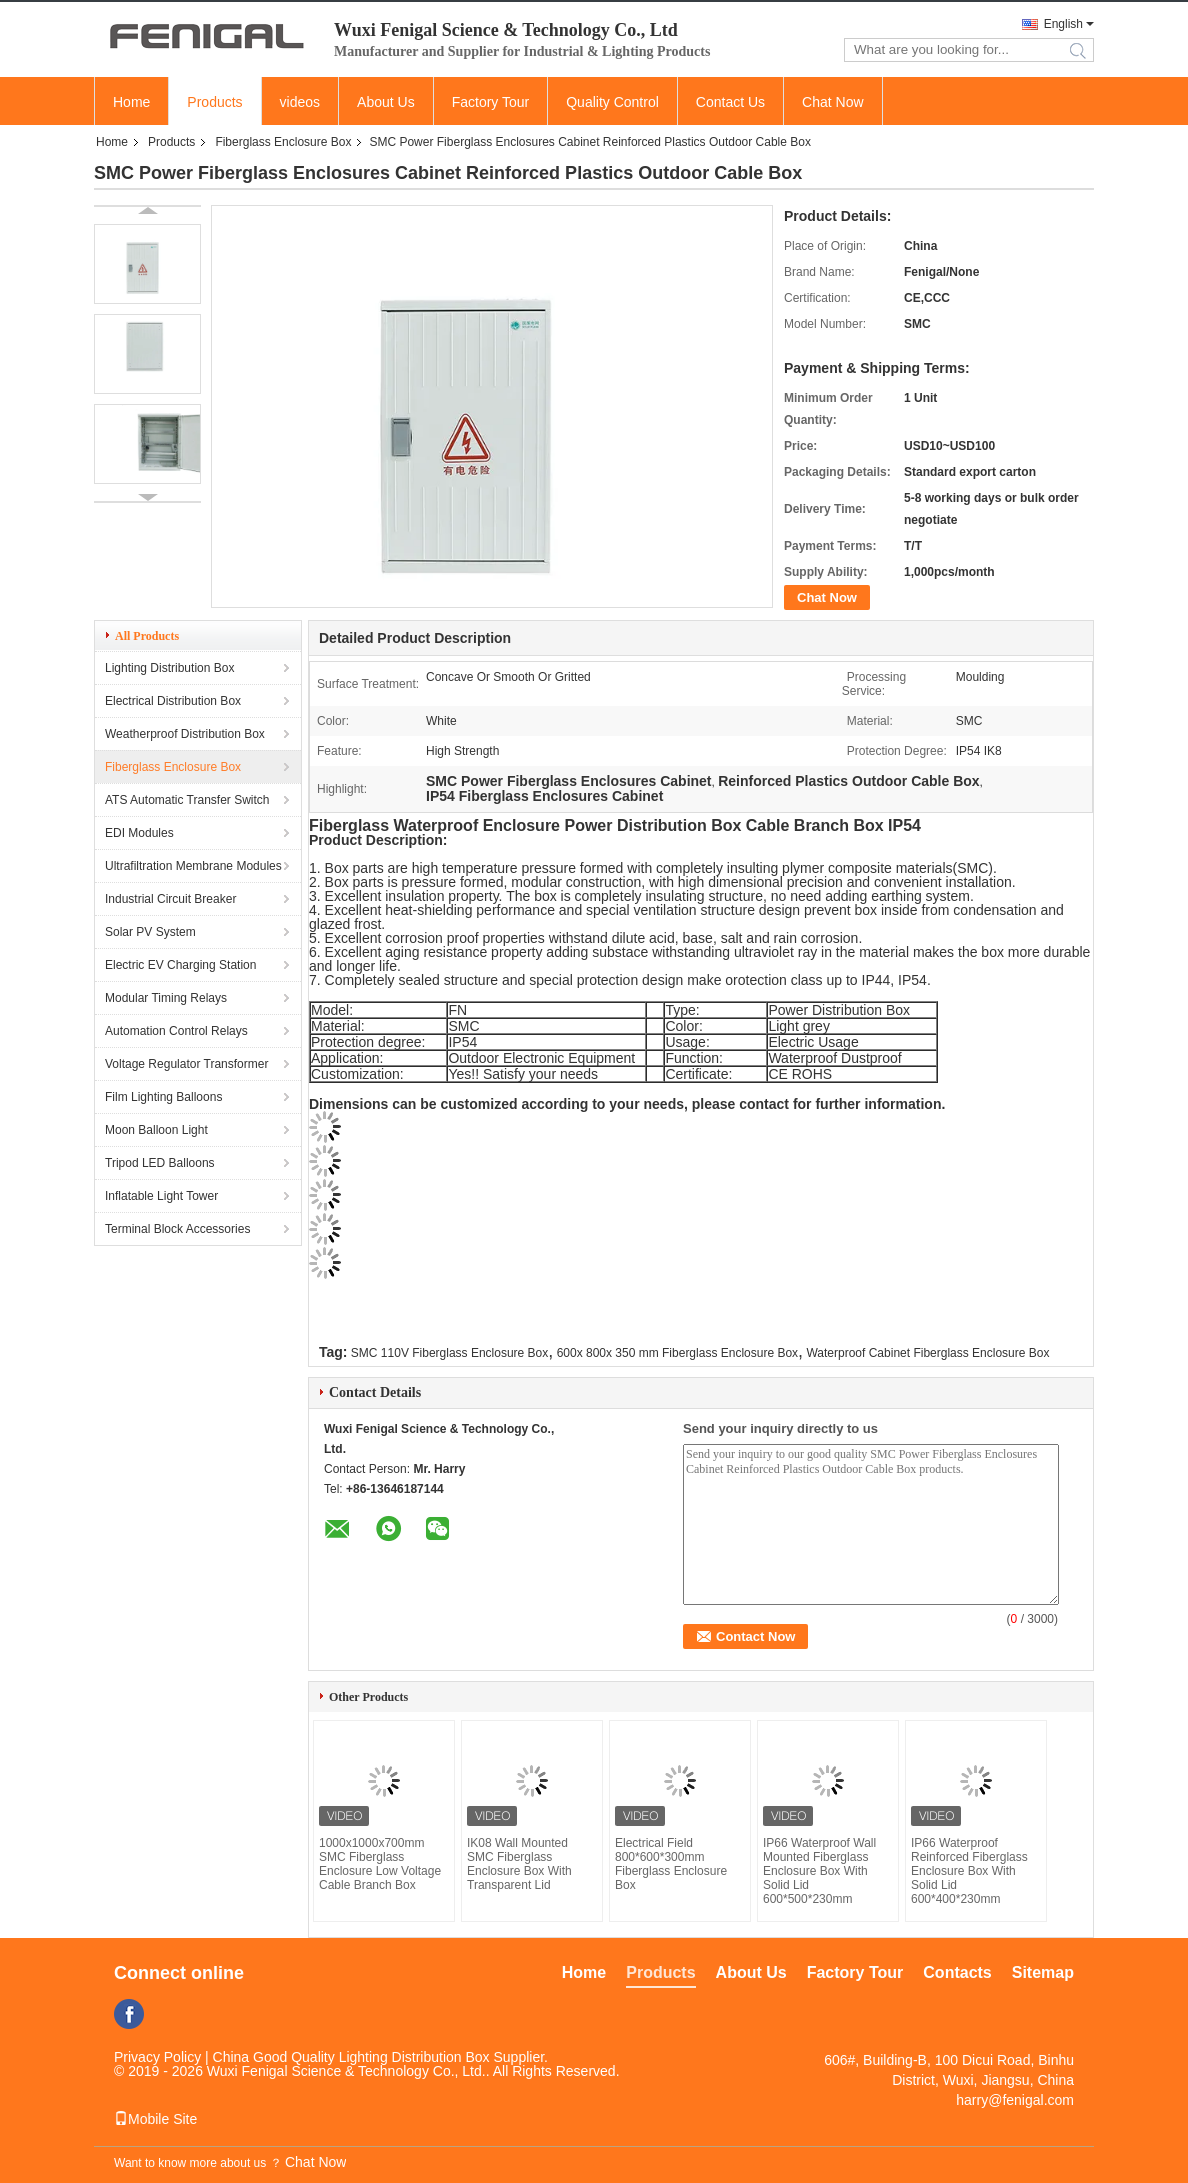 This screenshot has height=2183, width=1188. What do you see at coordinates (185, 734) in the screenshot?
I see `Weatherproof Distribution Box` at bounding box center [185, 734].